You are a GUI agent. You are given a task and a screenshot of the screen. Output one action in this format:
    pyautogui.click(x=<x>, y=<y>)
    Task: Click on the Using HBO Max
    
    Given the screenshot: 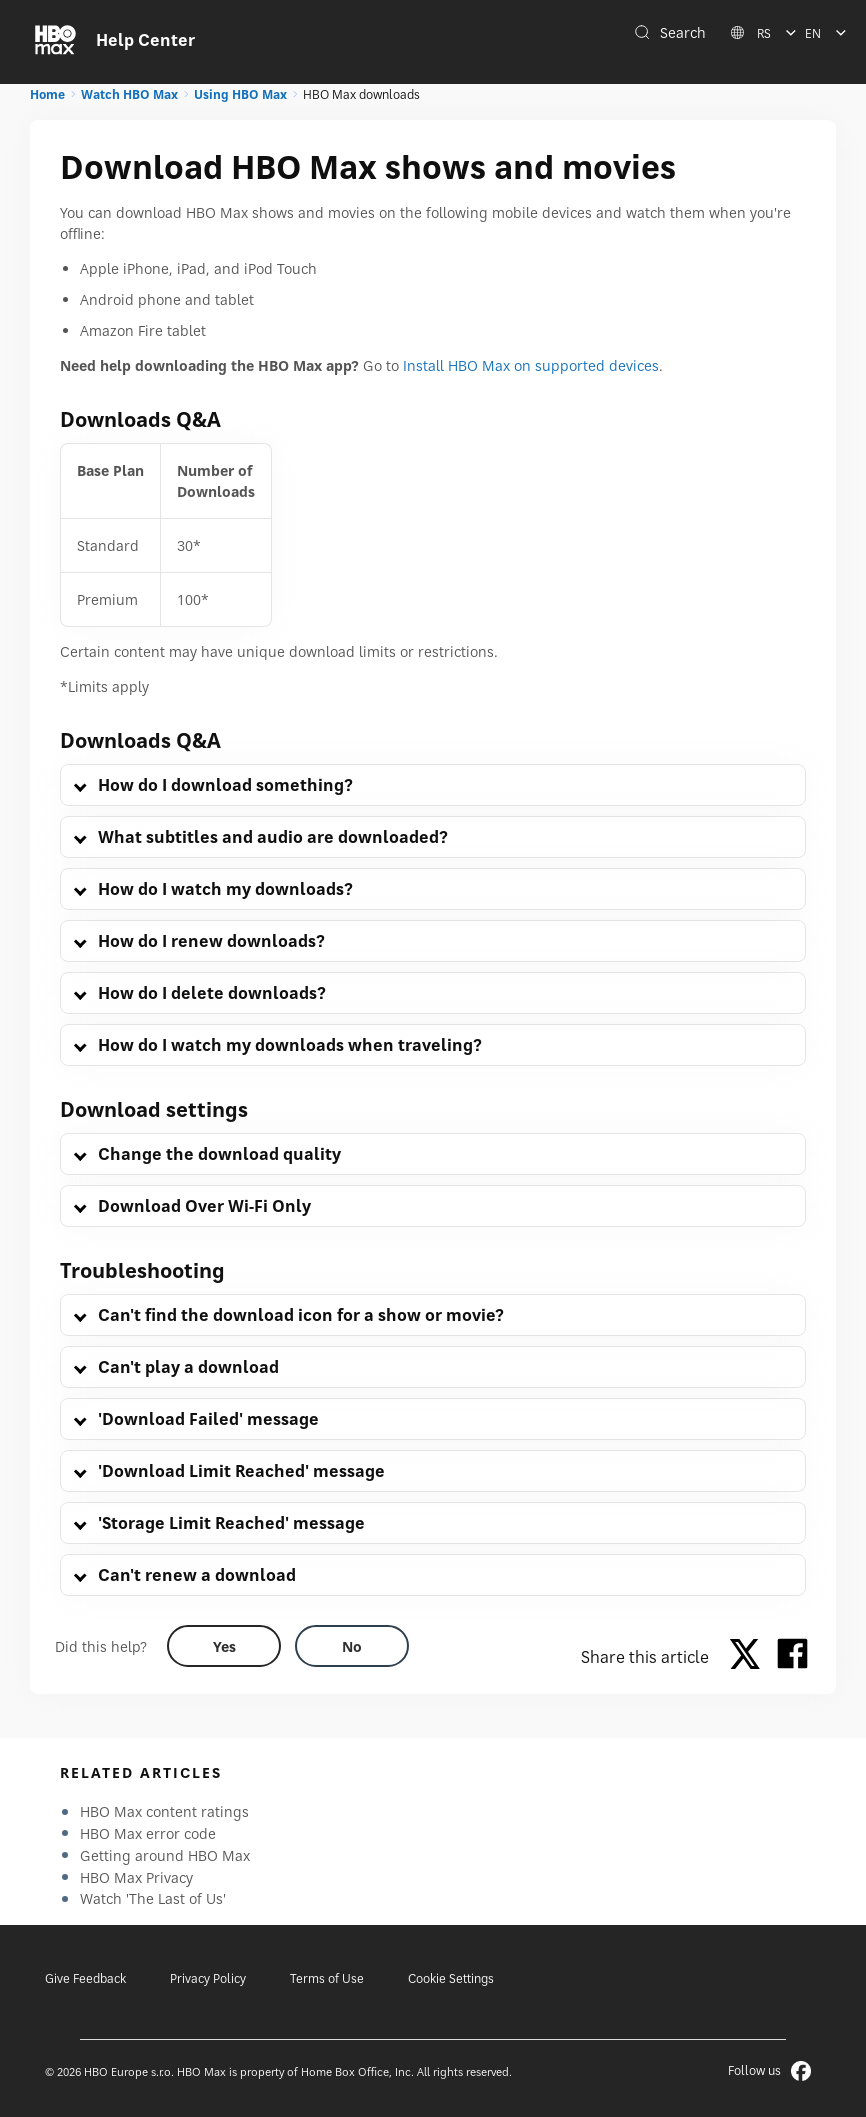 What is the action you would take?
    pyautogui.click(x=240, y=94)
    